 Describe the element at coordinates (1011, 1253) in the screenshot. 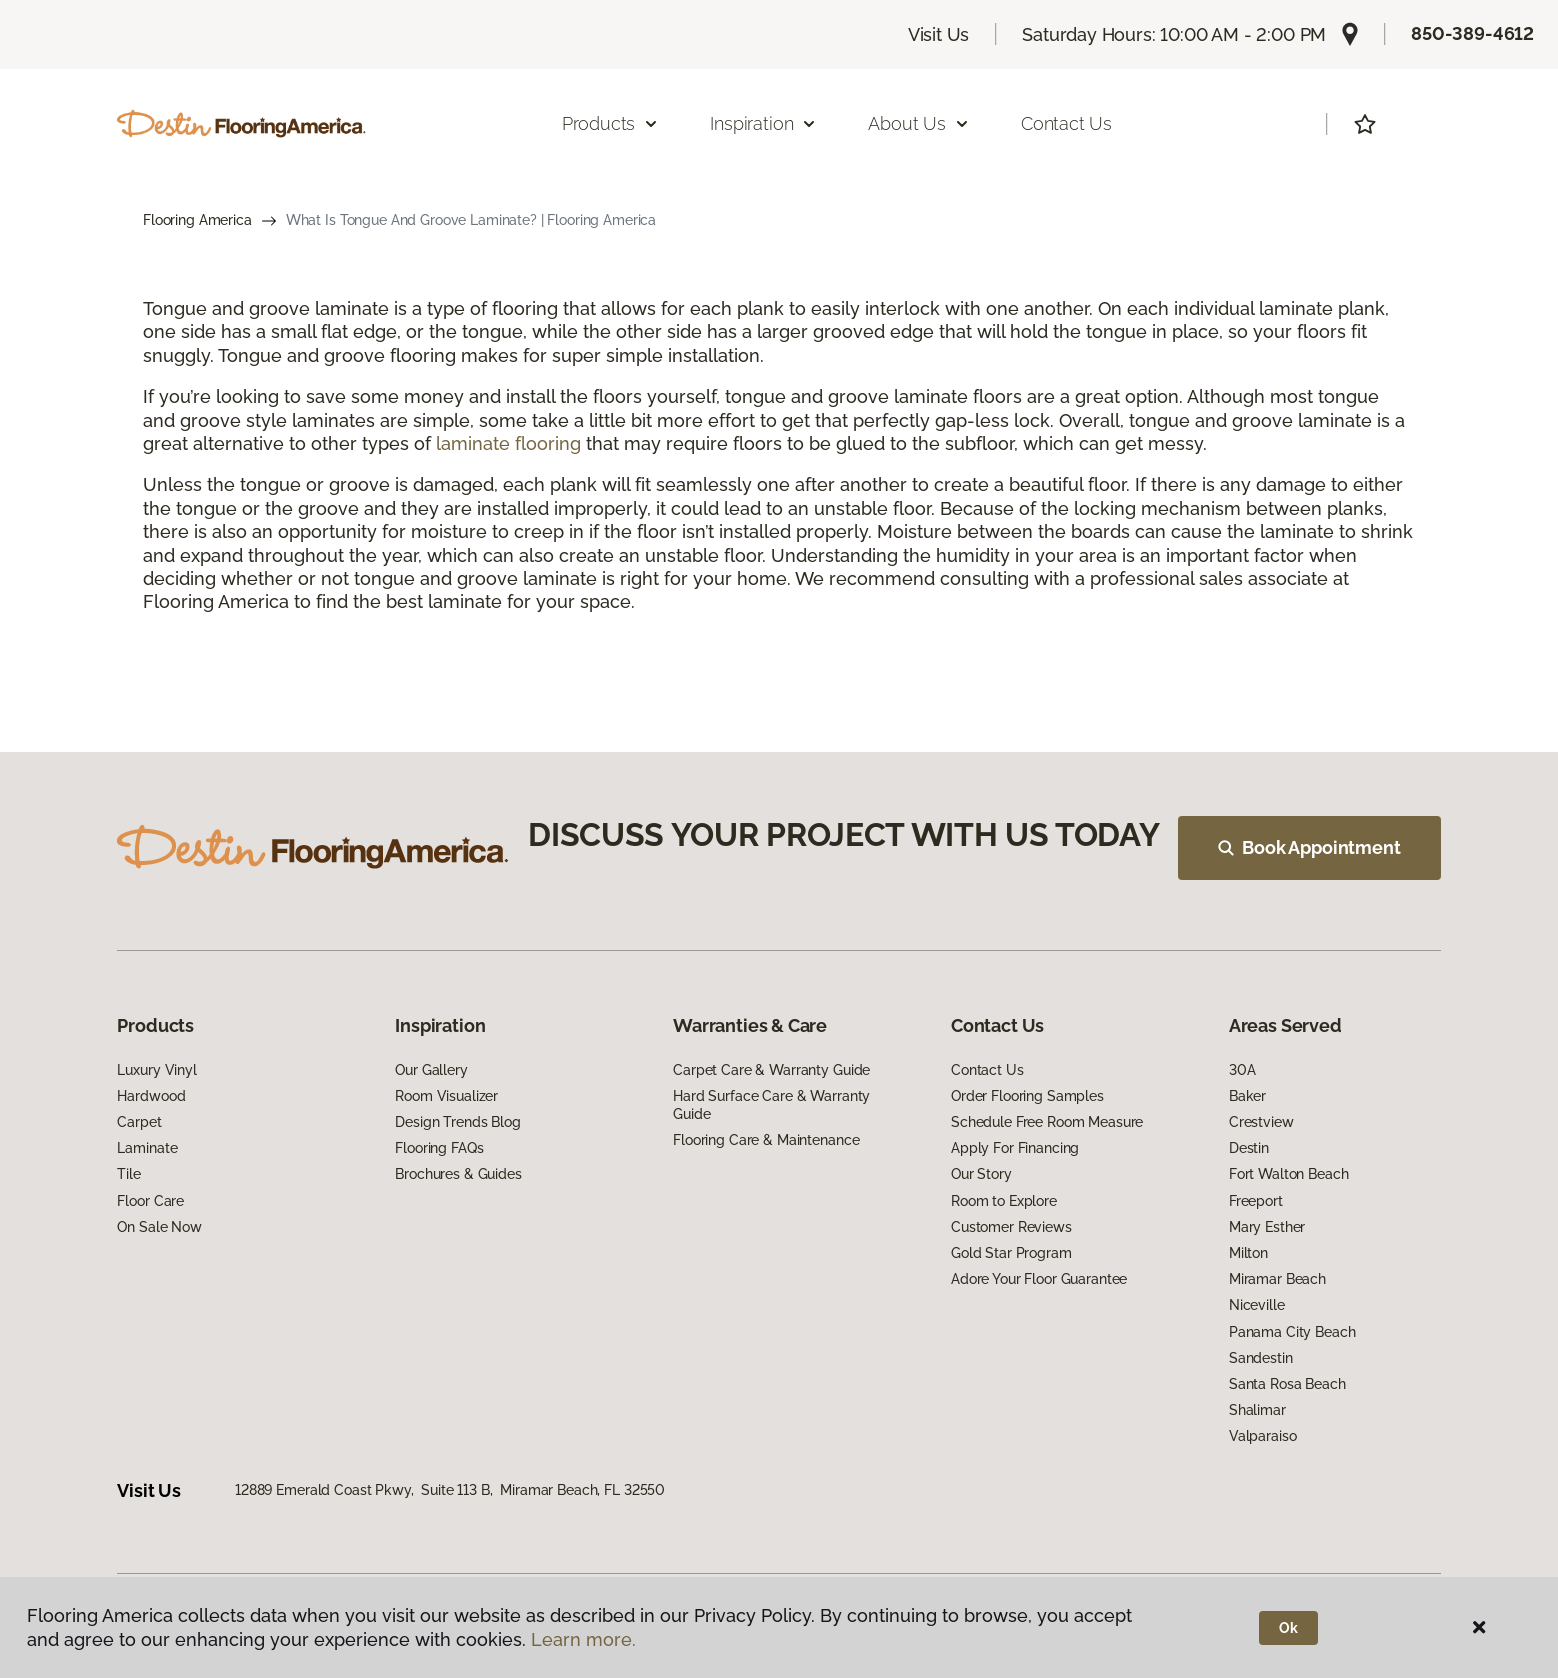

I see `Gold Star Program` at that location.